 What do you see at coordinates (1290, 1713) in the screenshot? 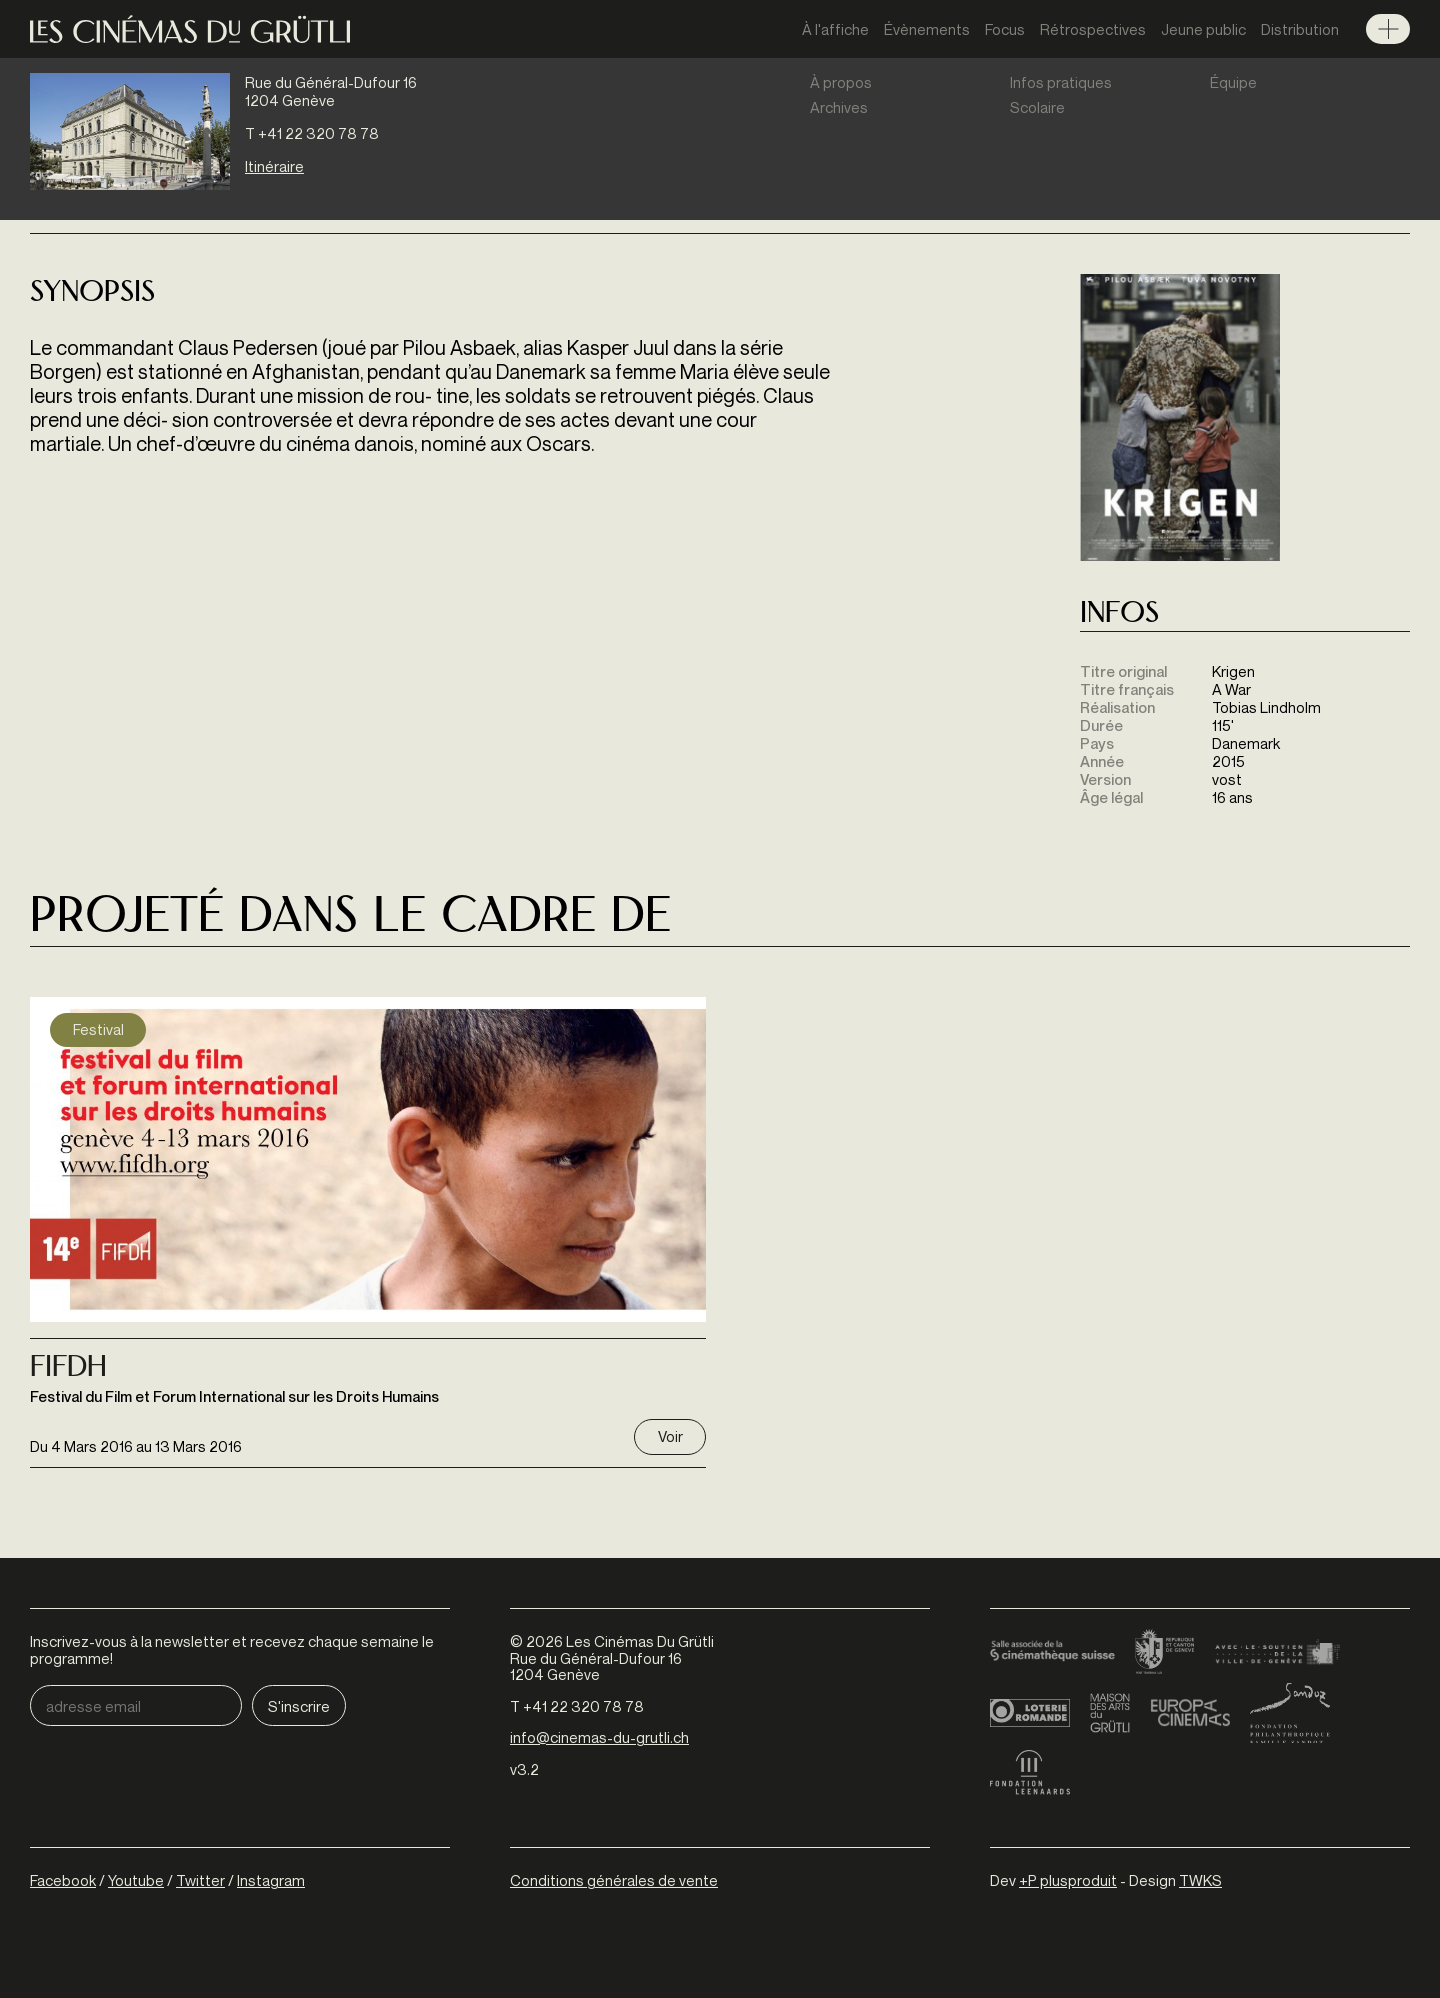
I see `Fondation Sandoz` at bounding box center [1290, 1713].